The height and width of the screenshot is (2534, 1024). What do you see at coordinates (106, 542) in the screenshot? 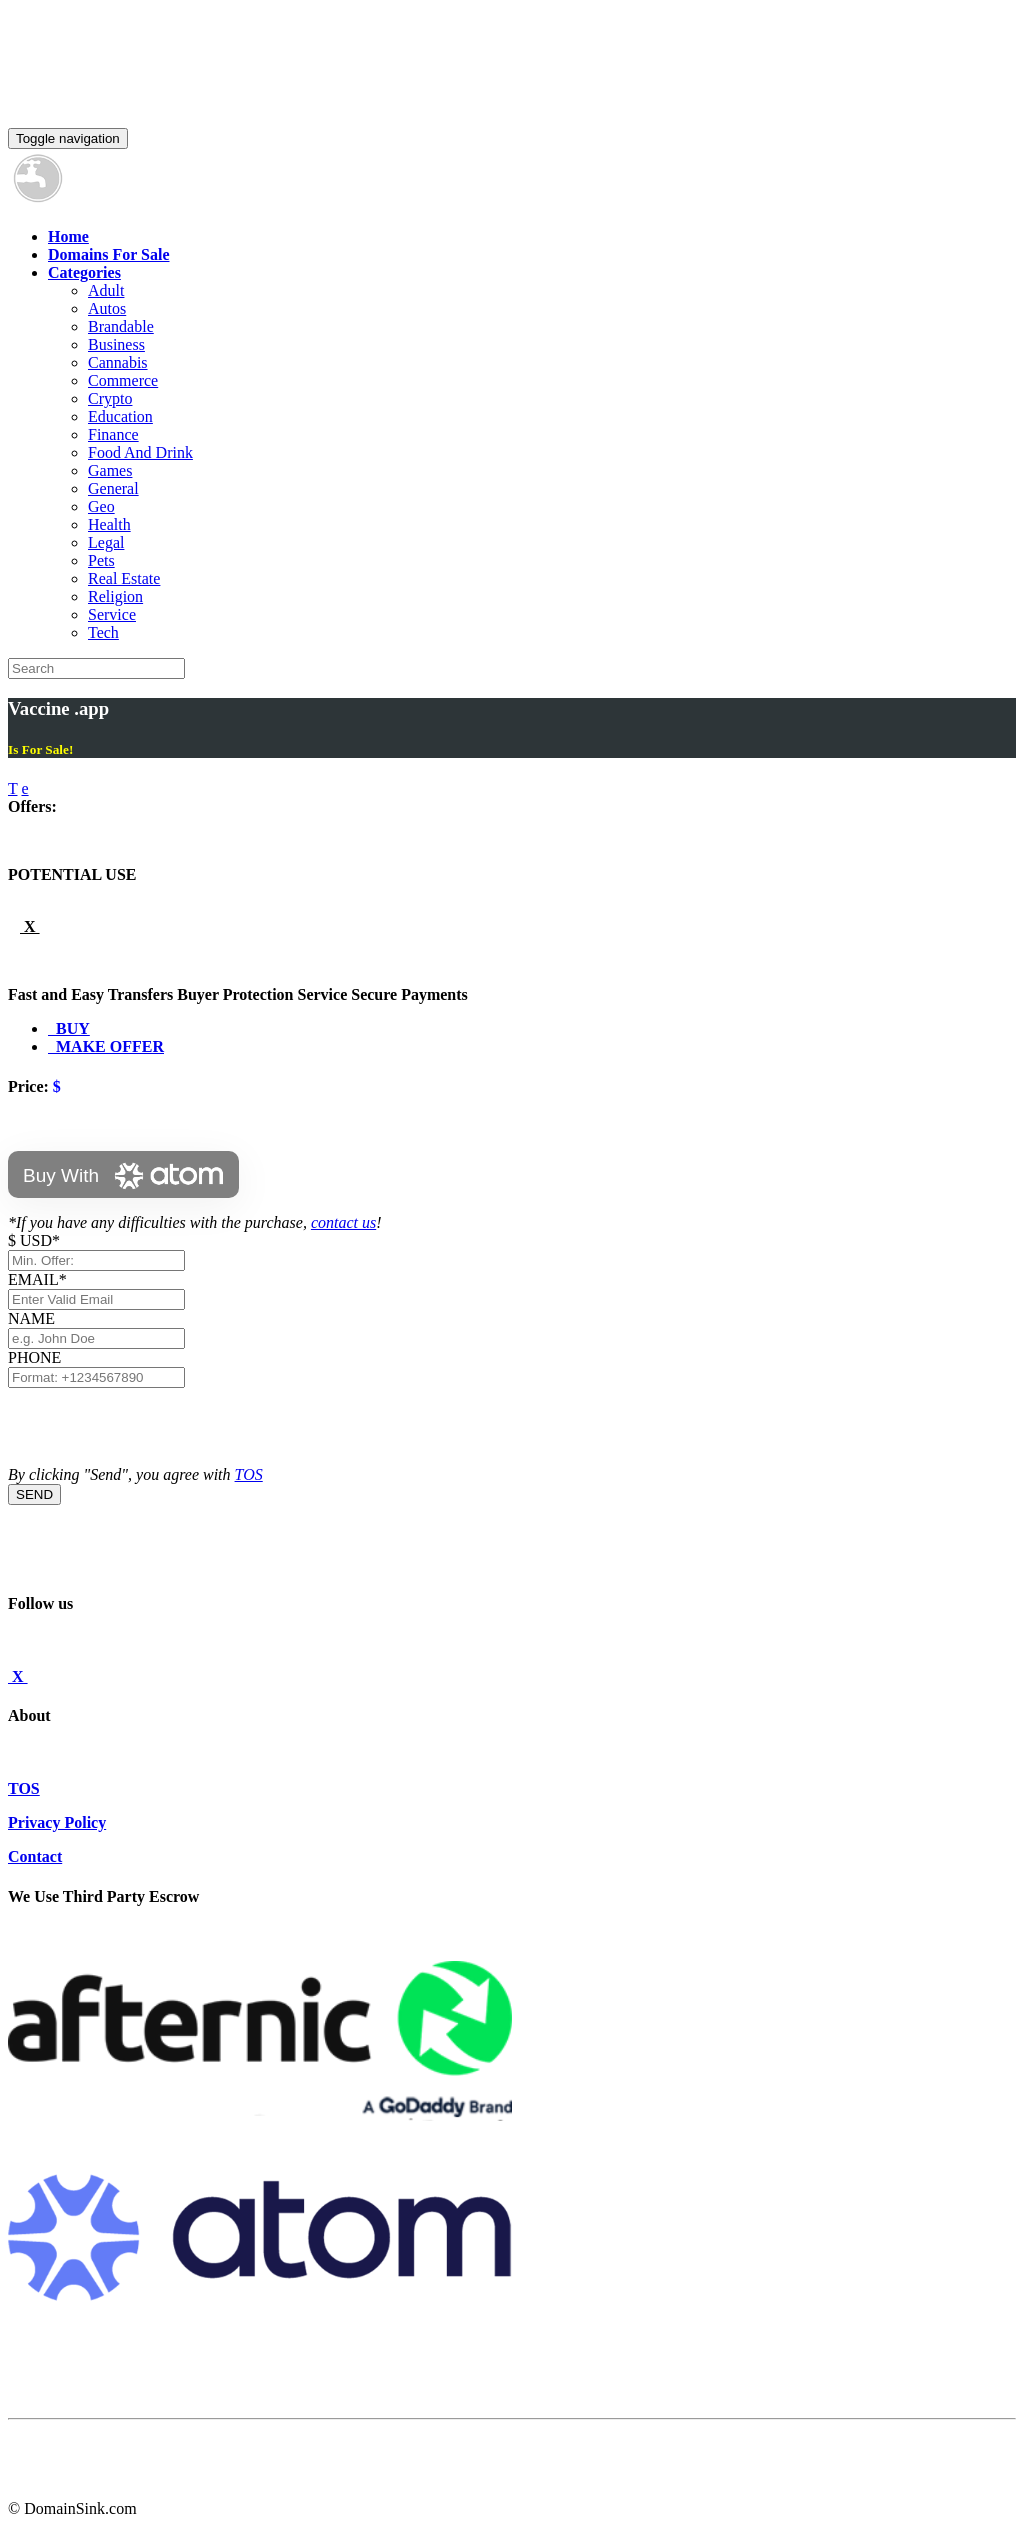
I see `Legal` at bounding box center [106, 542].